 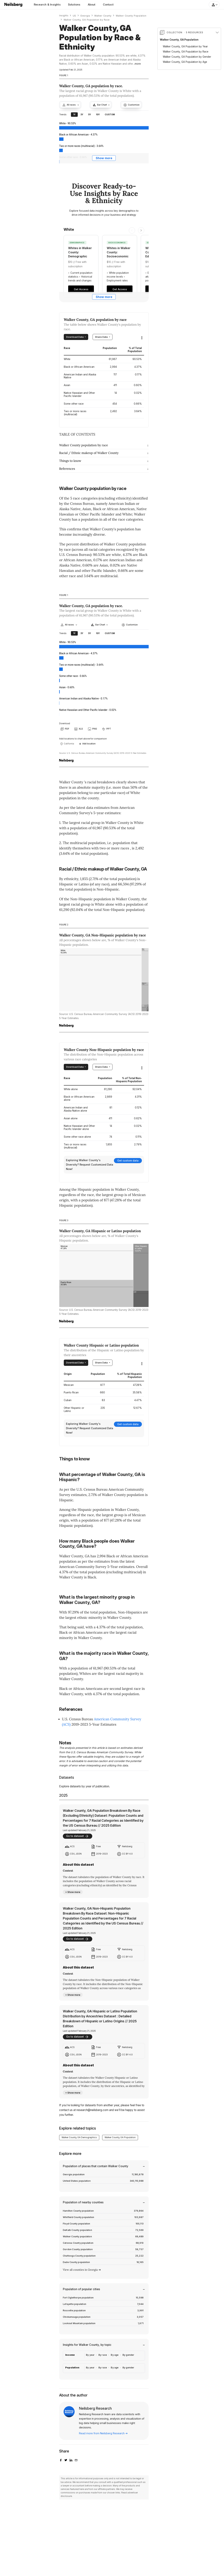 I want to click on Read more from Neilsberg Research ➔, so click(x=103, y=2433).